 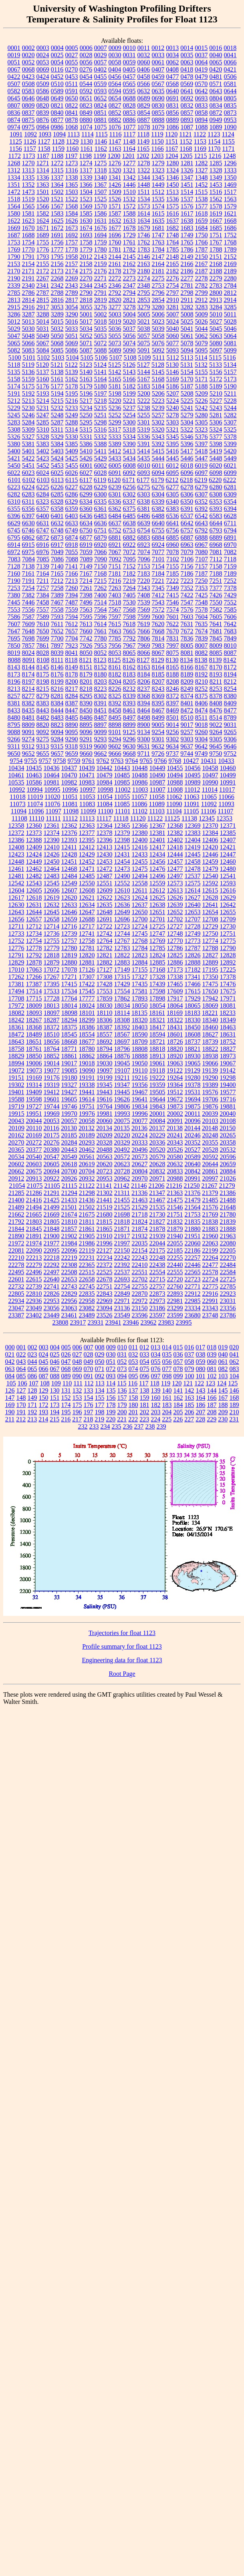 What do you see at coordinates (42, 660) in the screenshot?
I see `8108` at bounding box center [42, 660].